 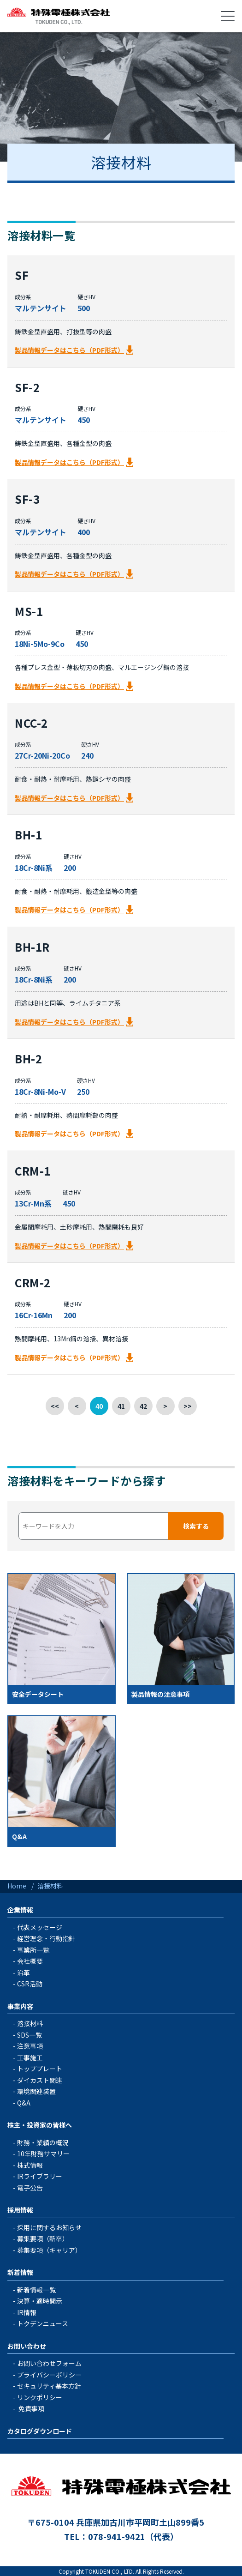 I want to click on 事業所一覧, so click(x=33, y=1950).